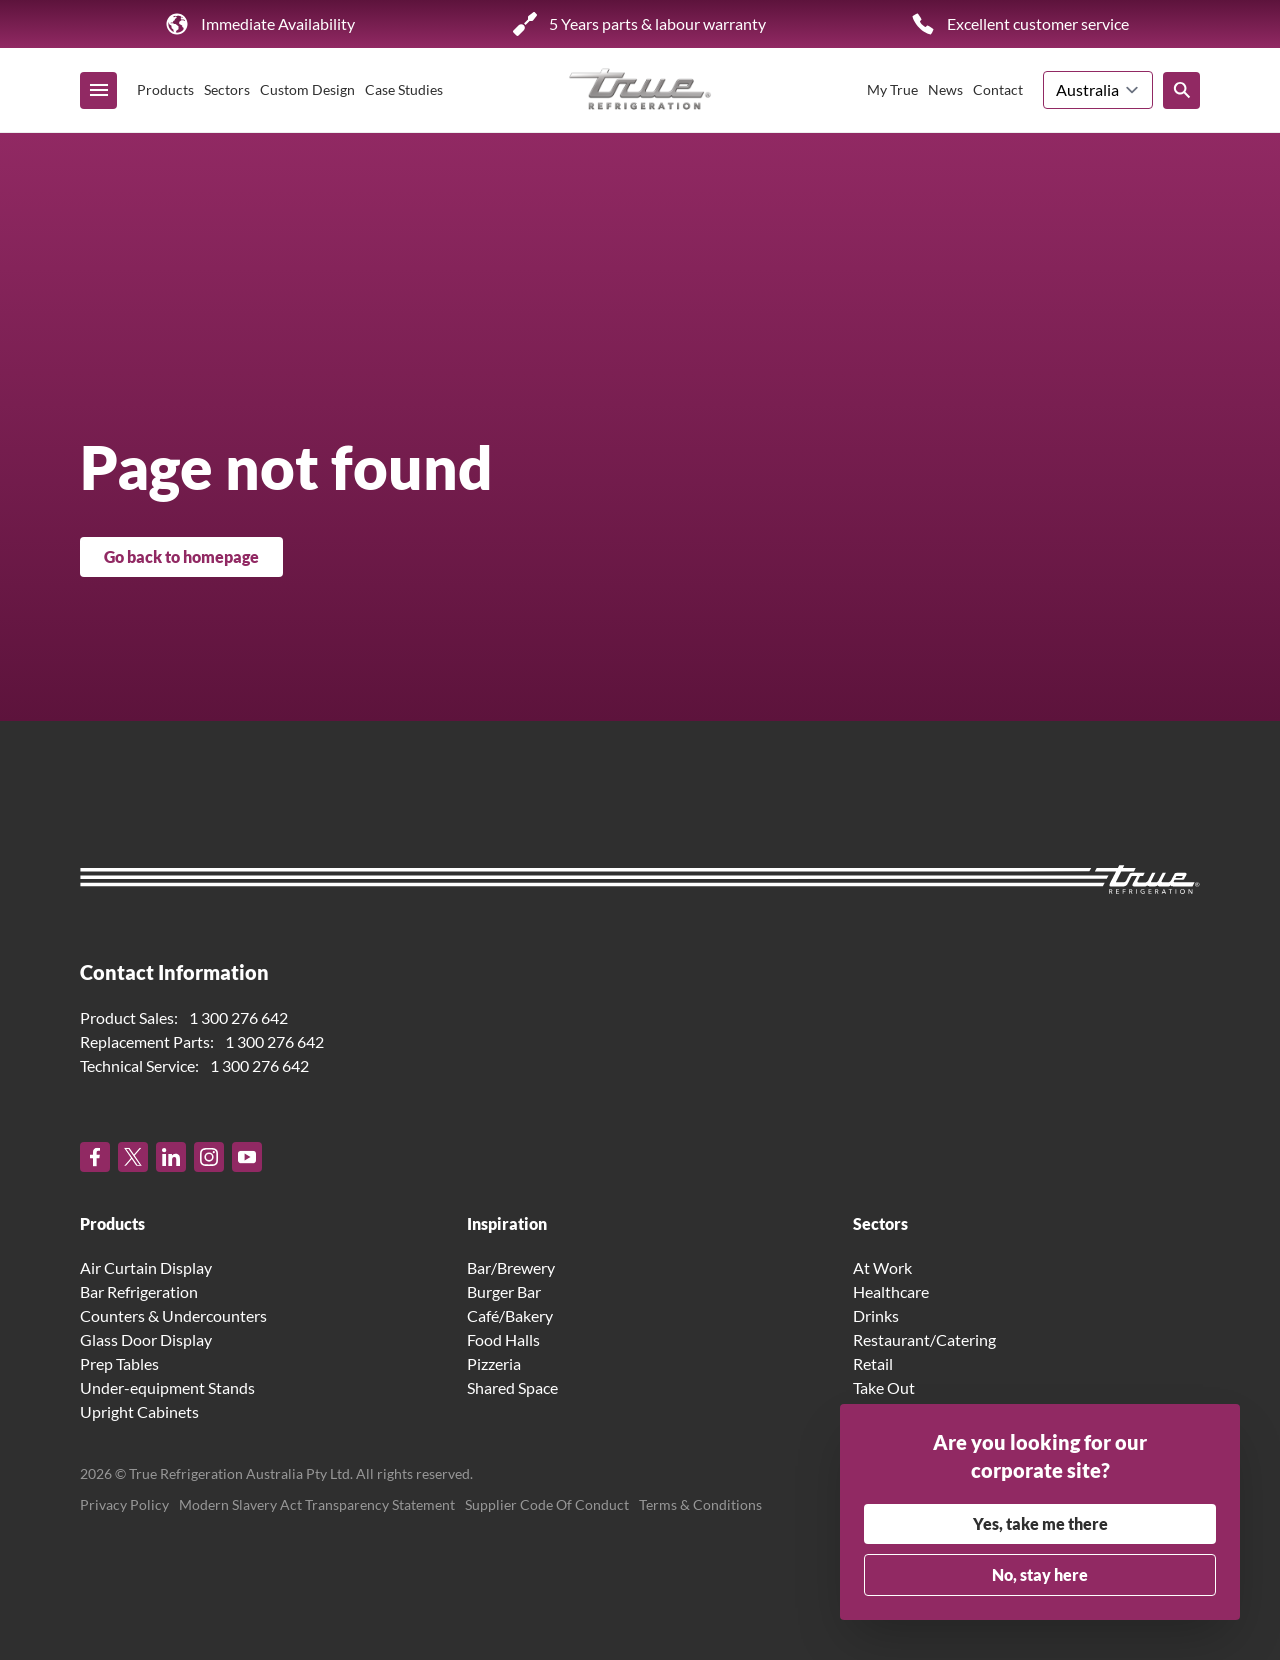 The width and height of the screenshot is (1280, 1660). Describe the element at coordinates (503, 1339) in the screenshot. I see `Food Halls` at that location.